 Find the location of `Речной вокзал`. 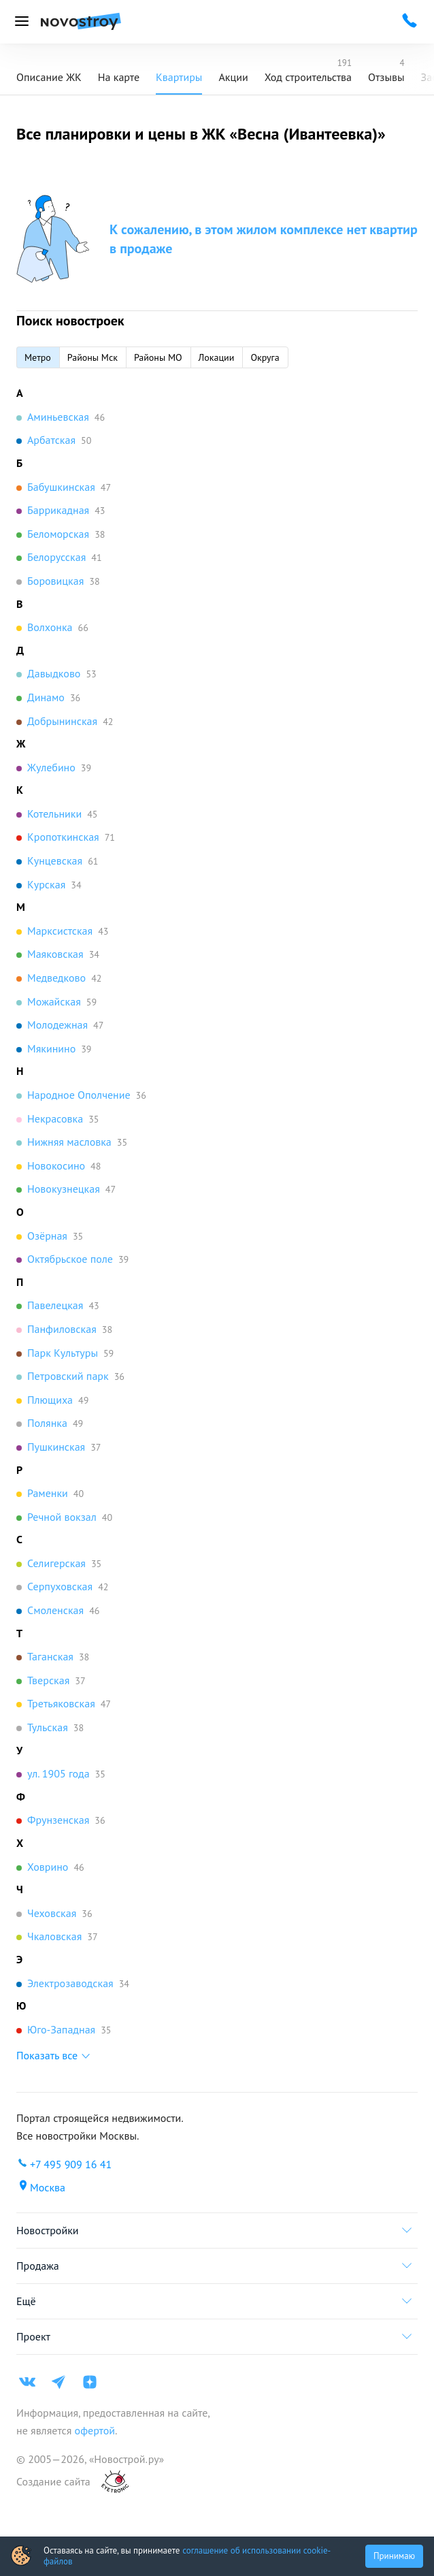

Речной вокзал is located at coordinates (62, 1517).